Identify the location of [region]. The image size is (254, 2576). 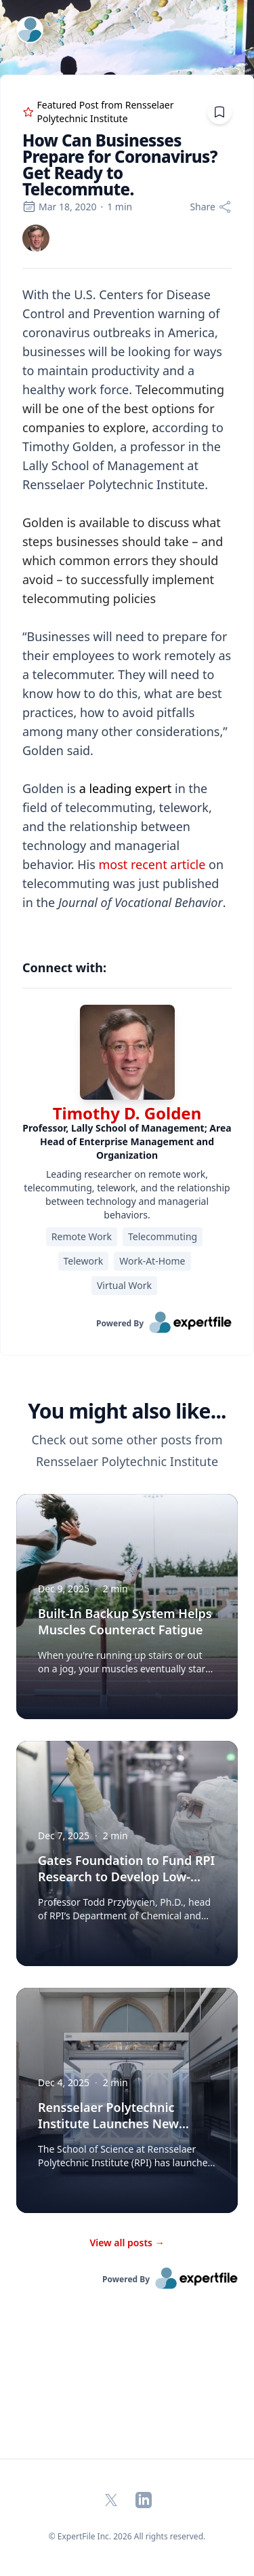
(127, 608).